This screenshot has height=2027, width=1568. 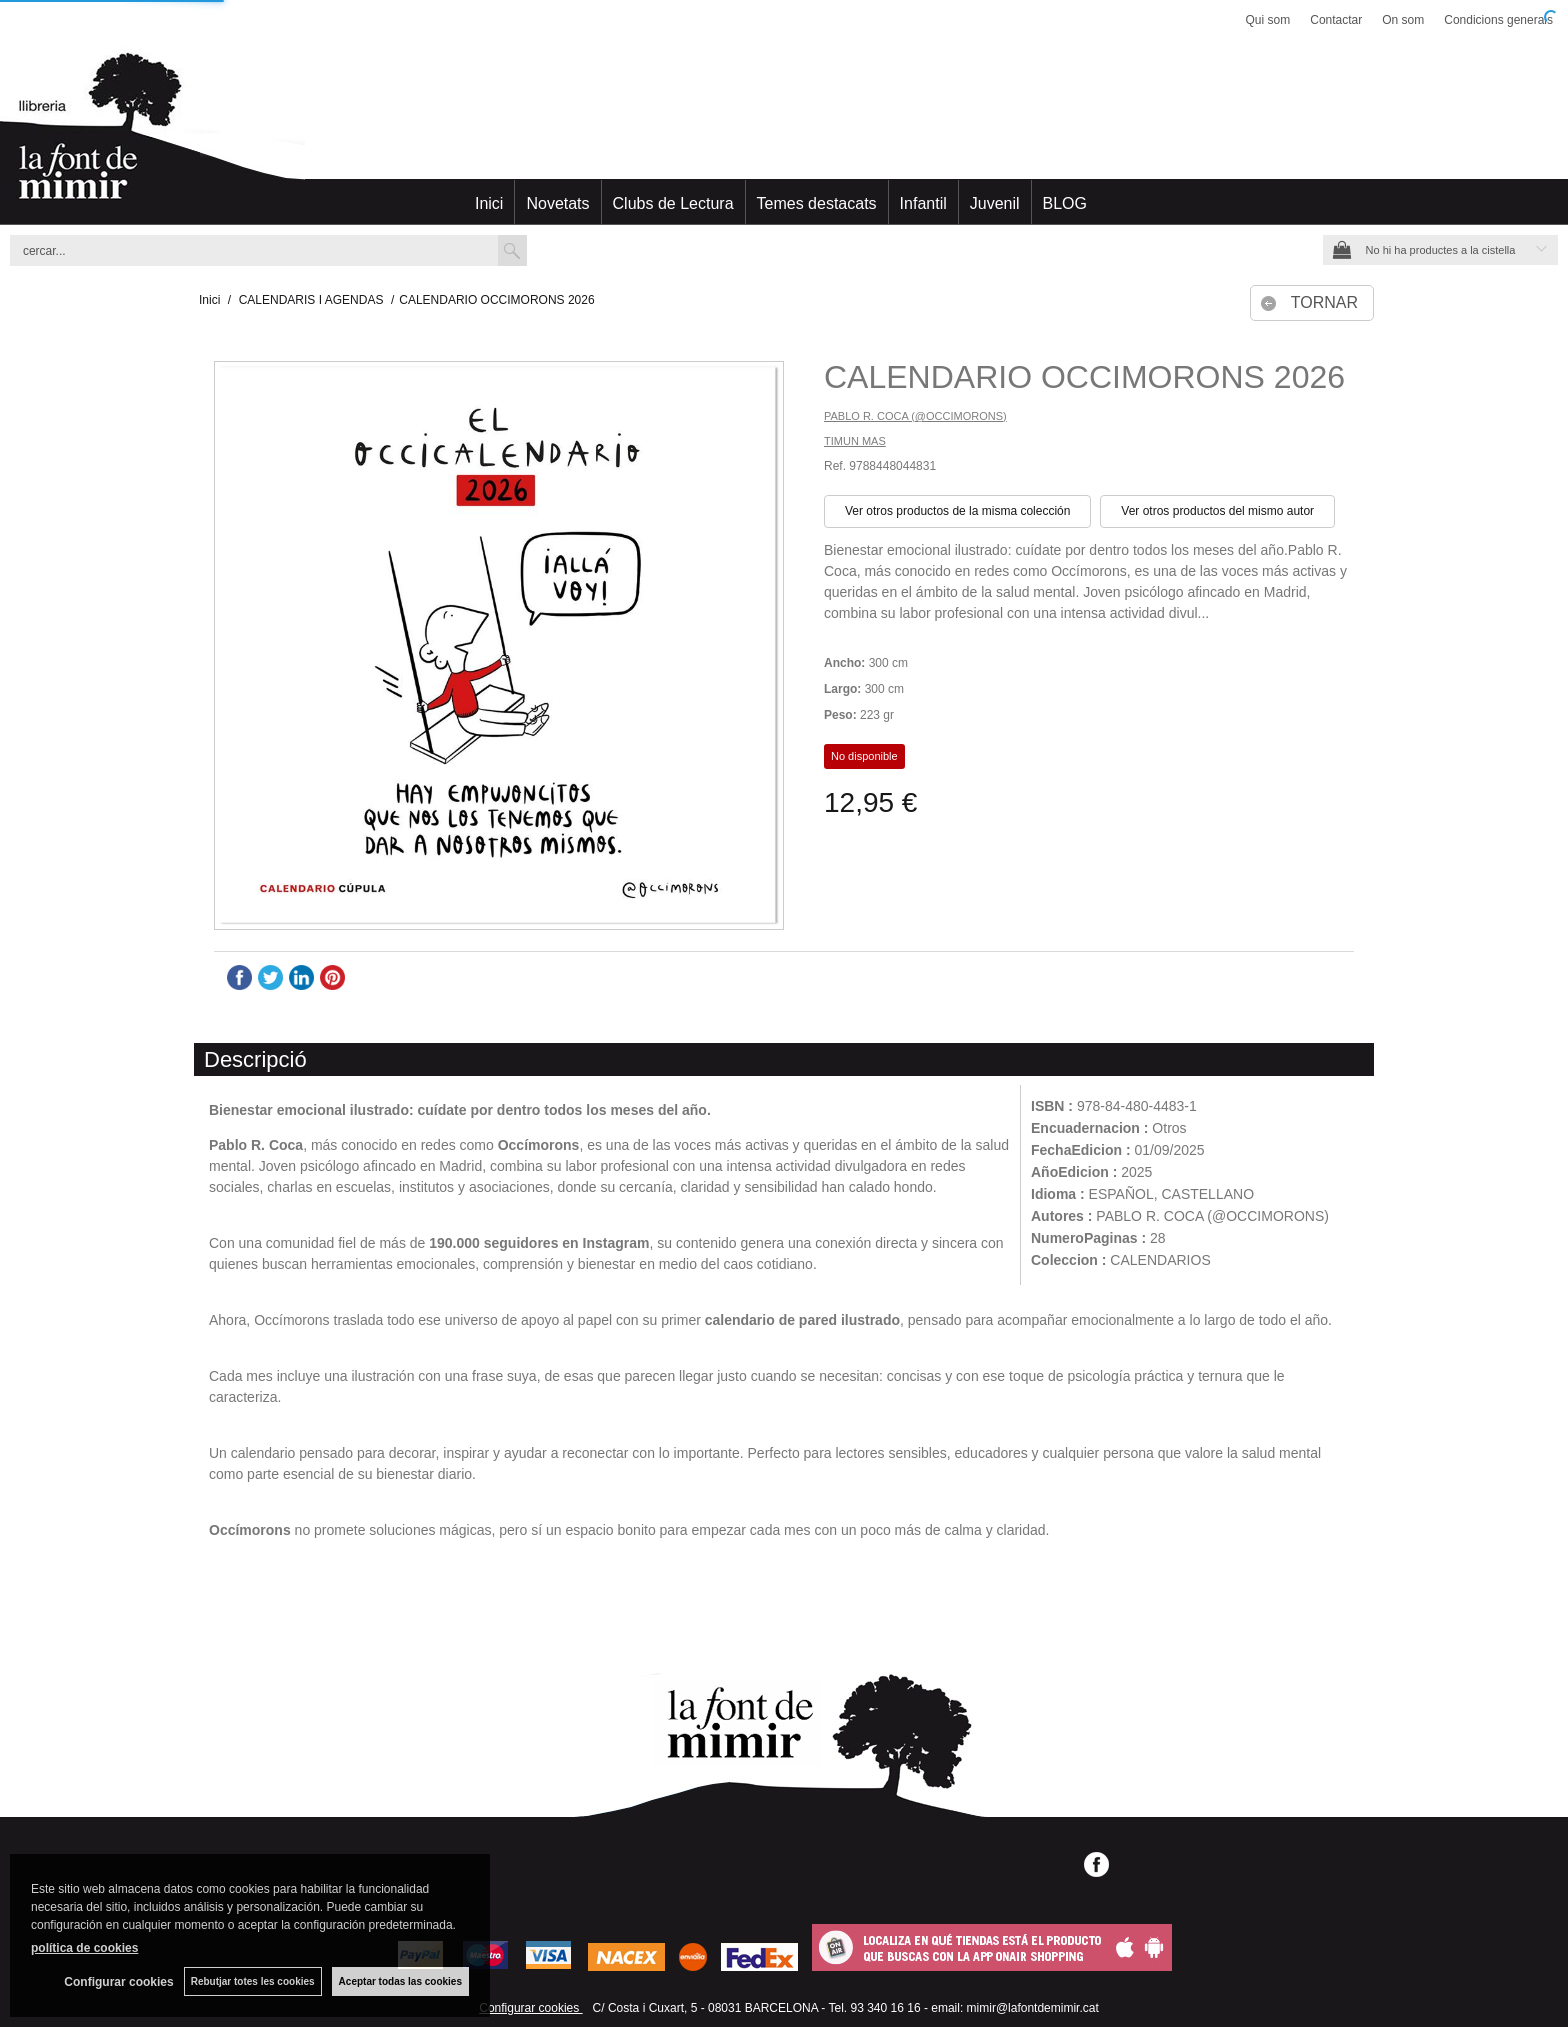 I want to click on Contactar, so click(x=1336, y=20).